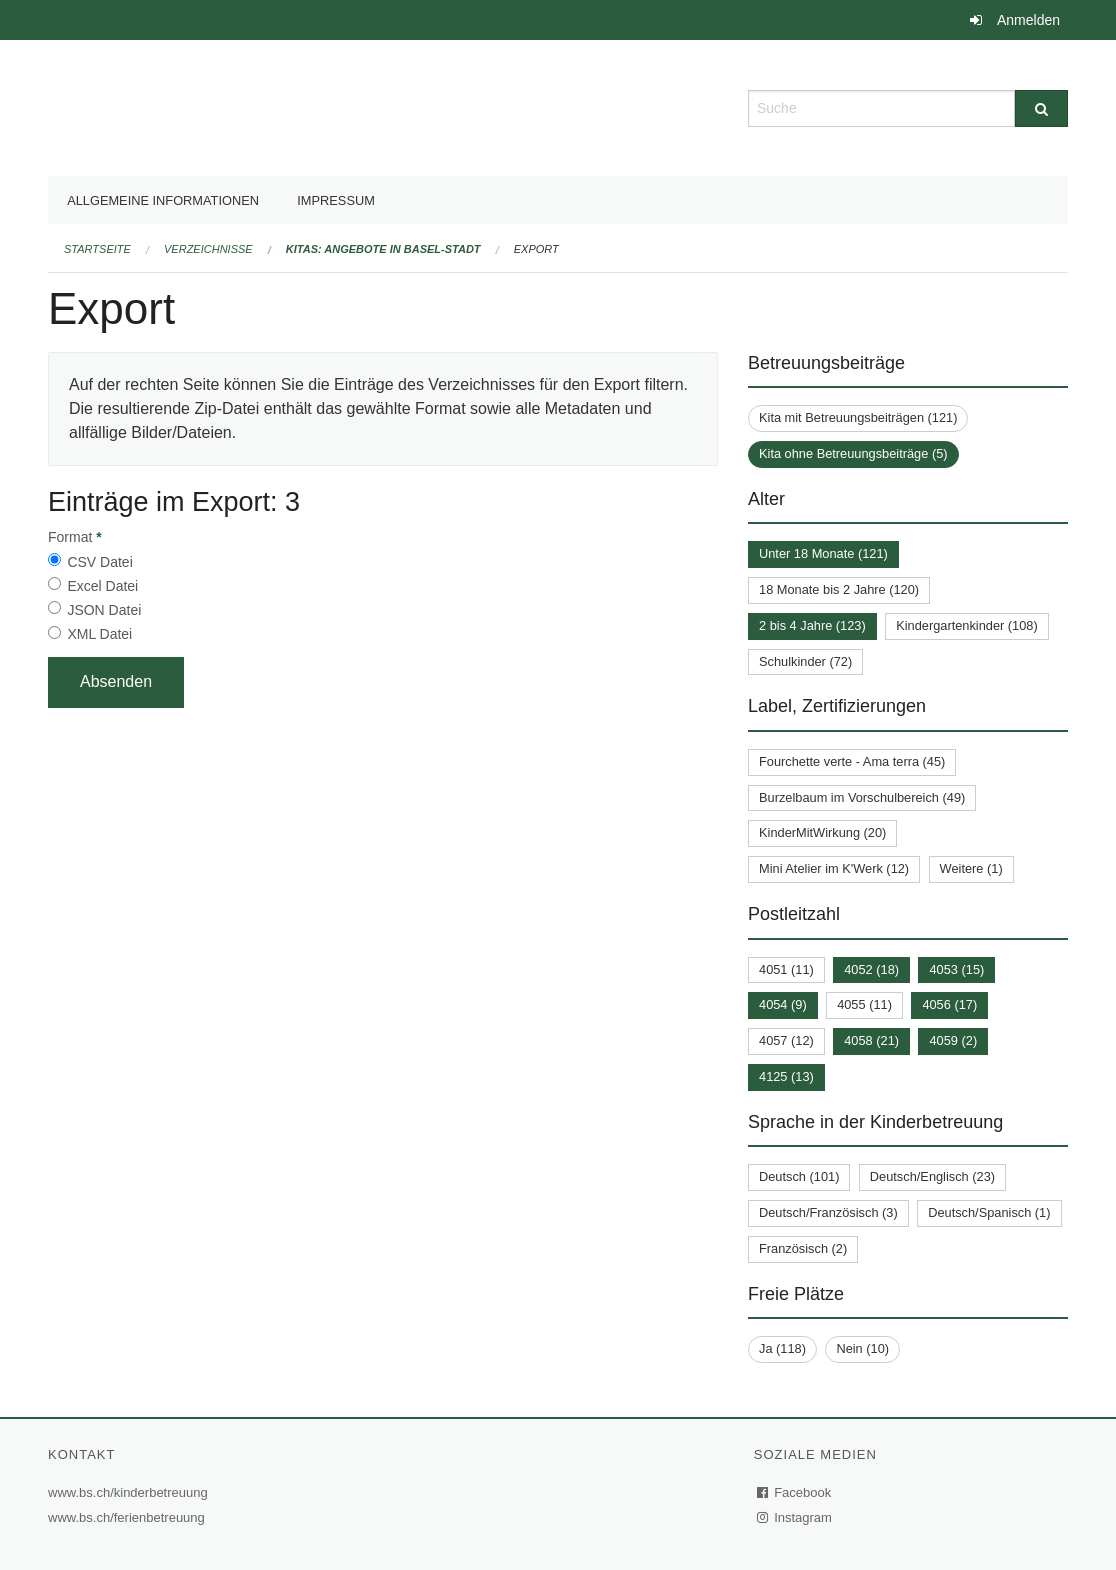 The width and height of the screenshot is (1116, 1570). I want to click on Mini Atelier im K'Werk (12), so click(834, 868).